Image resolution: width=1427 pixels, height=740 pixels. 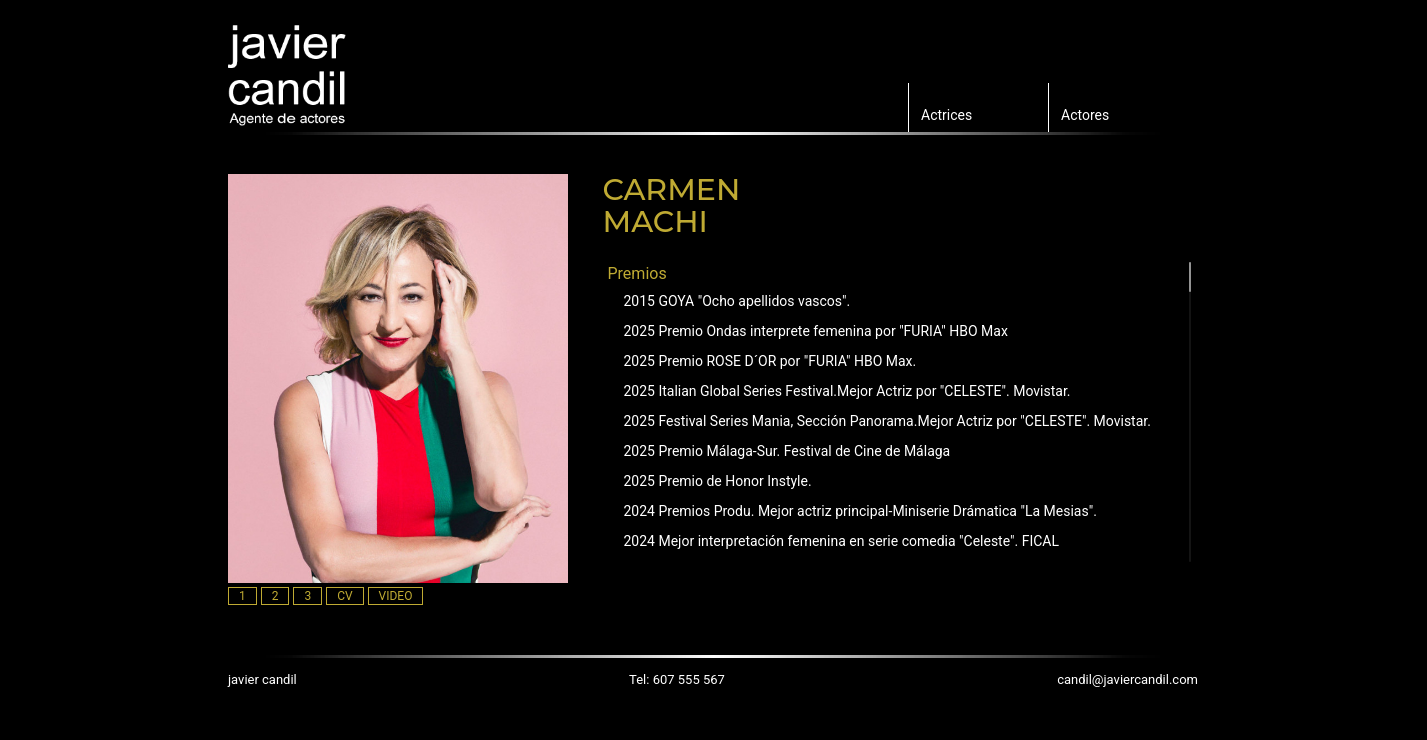 I want to click on VIDEO, so click(x=396, y=596).